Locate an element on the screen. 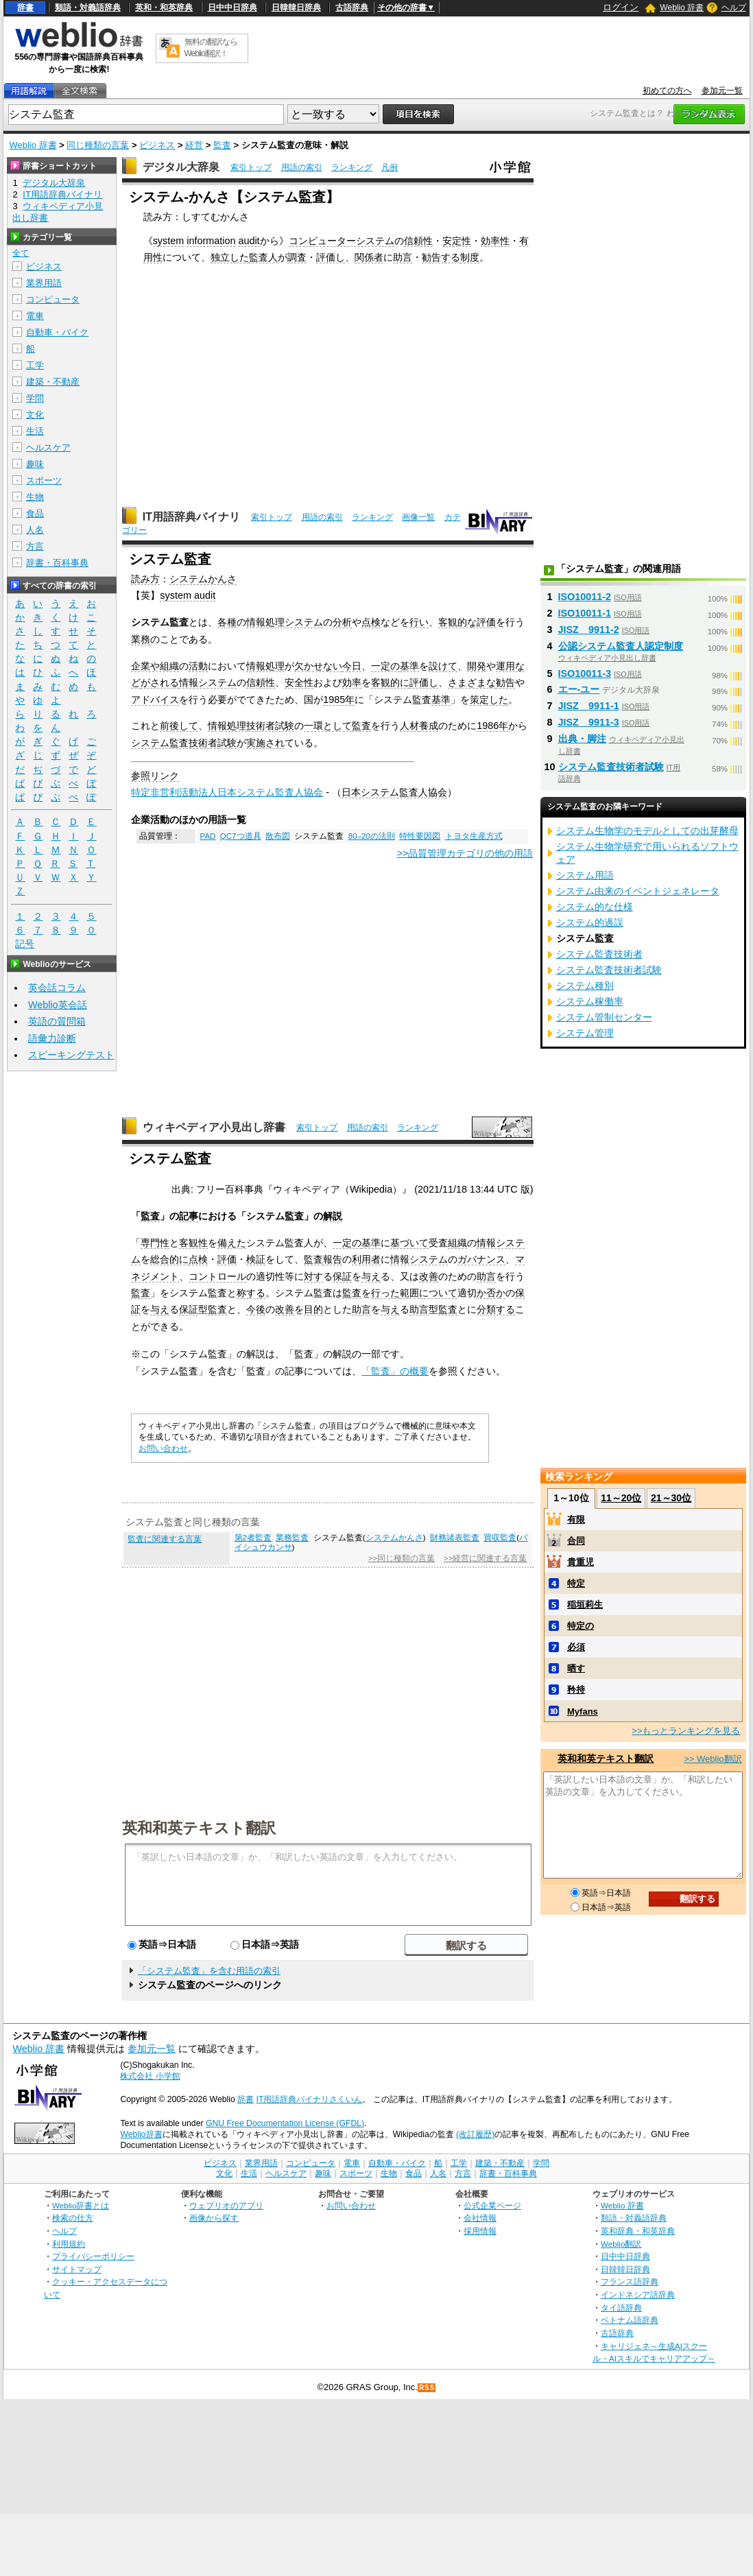 This screenshot has height=2576, width=753. 専門性 is located at coordinates (155, 1242).